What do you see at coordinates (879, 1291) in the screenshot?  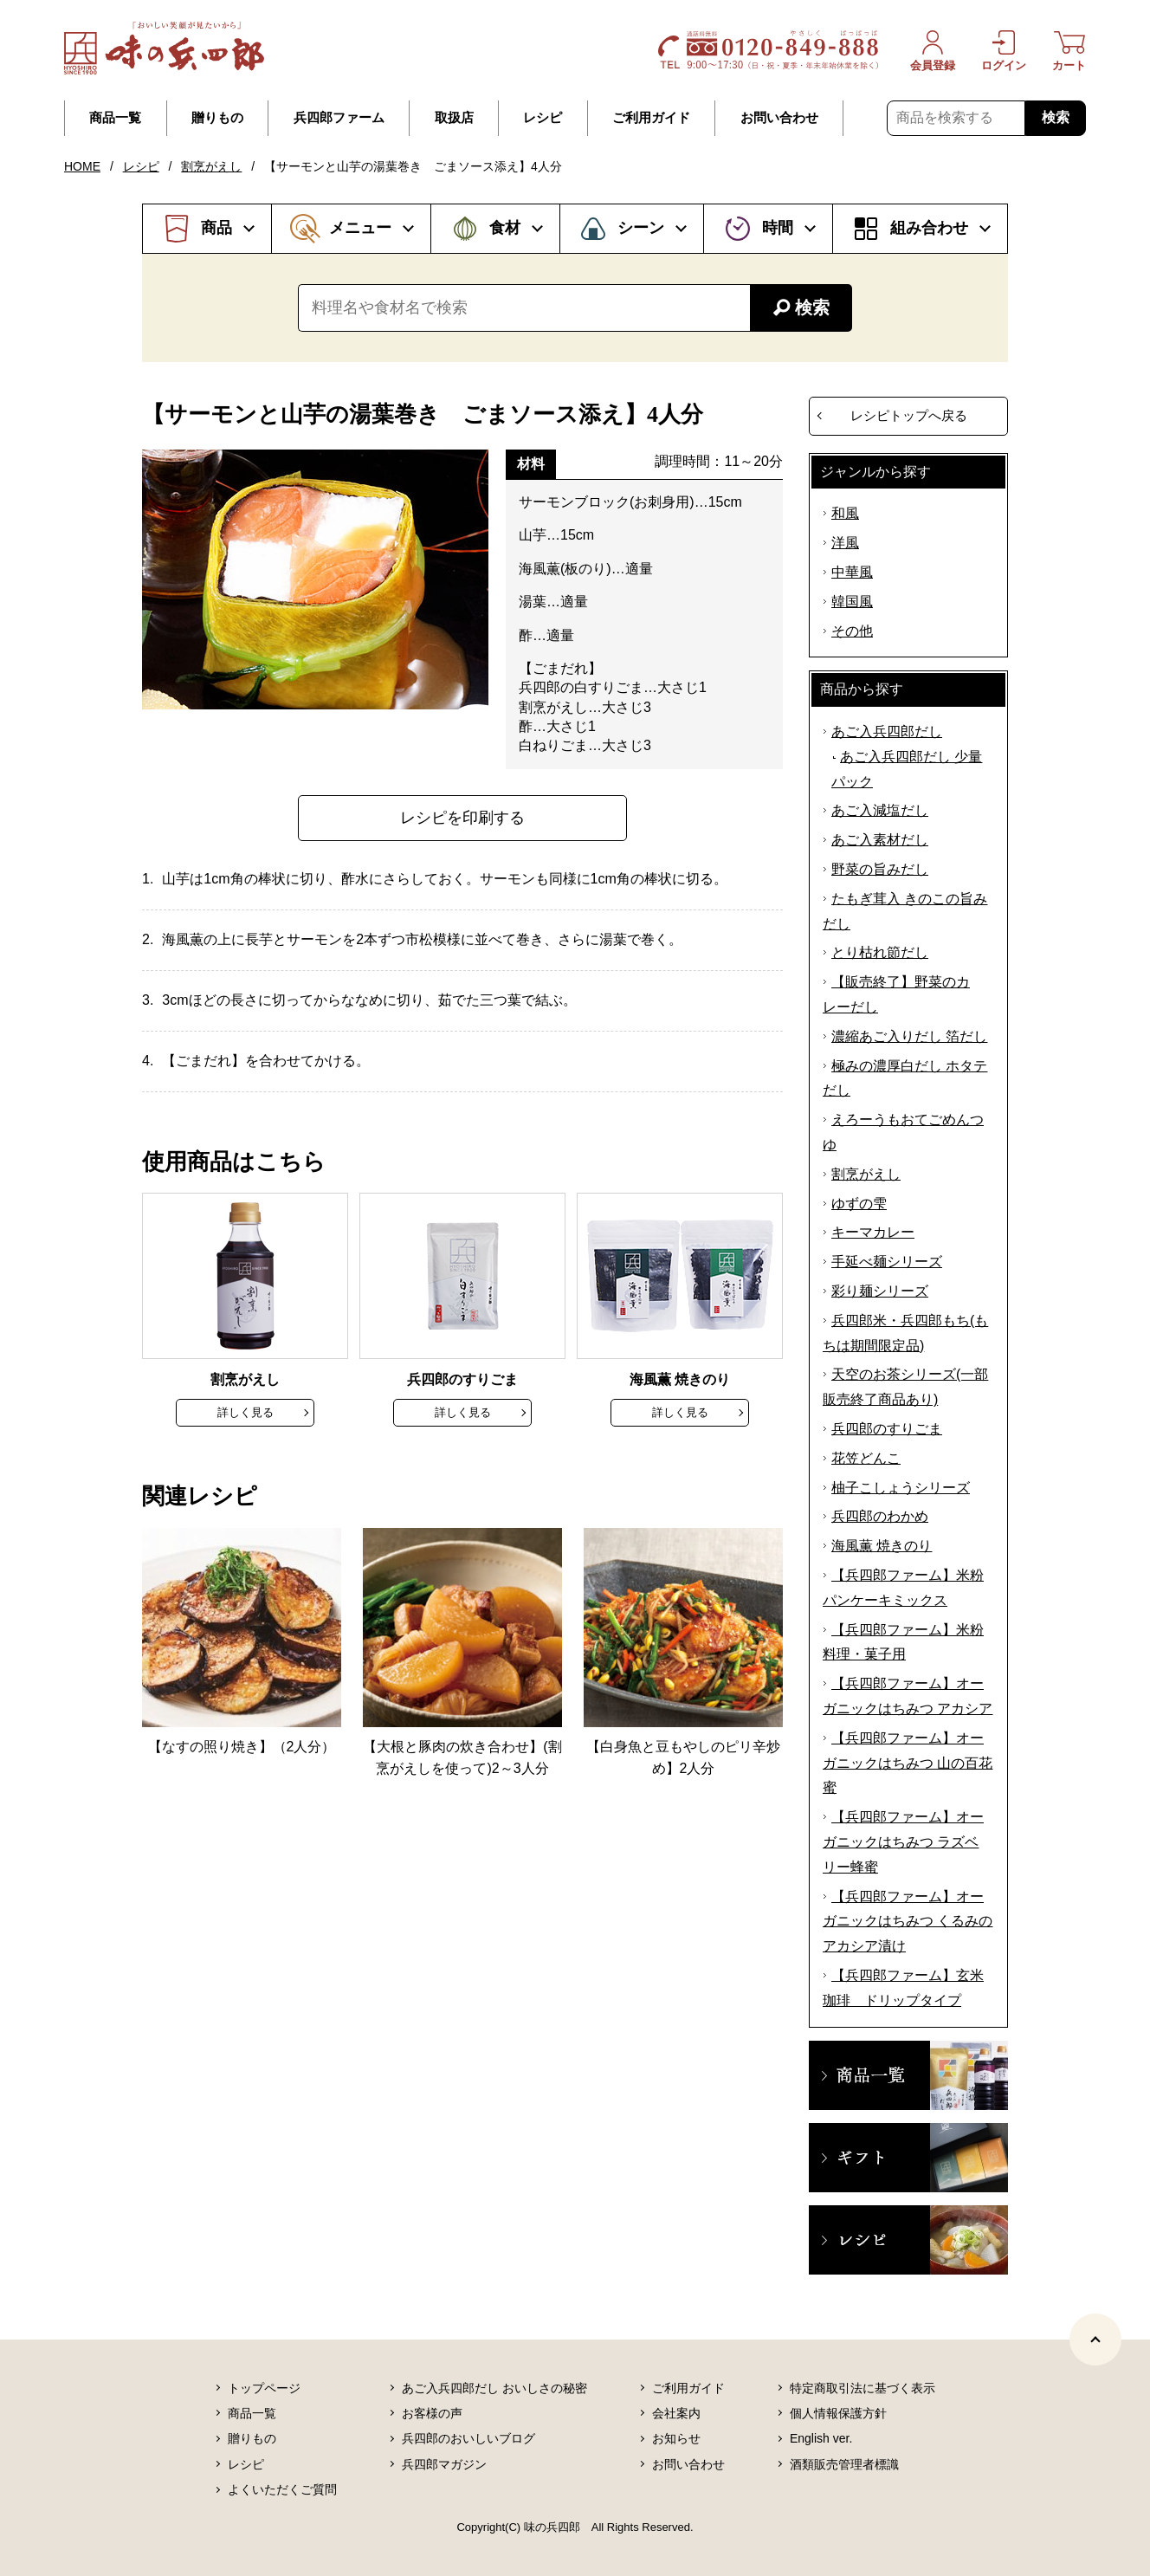 I see `彩り麺シリーズ` at bounding box center [879, 1291].